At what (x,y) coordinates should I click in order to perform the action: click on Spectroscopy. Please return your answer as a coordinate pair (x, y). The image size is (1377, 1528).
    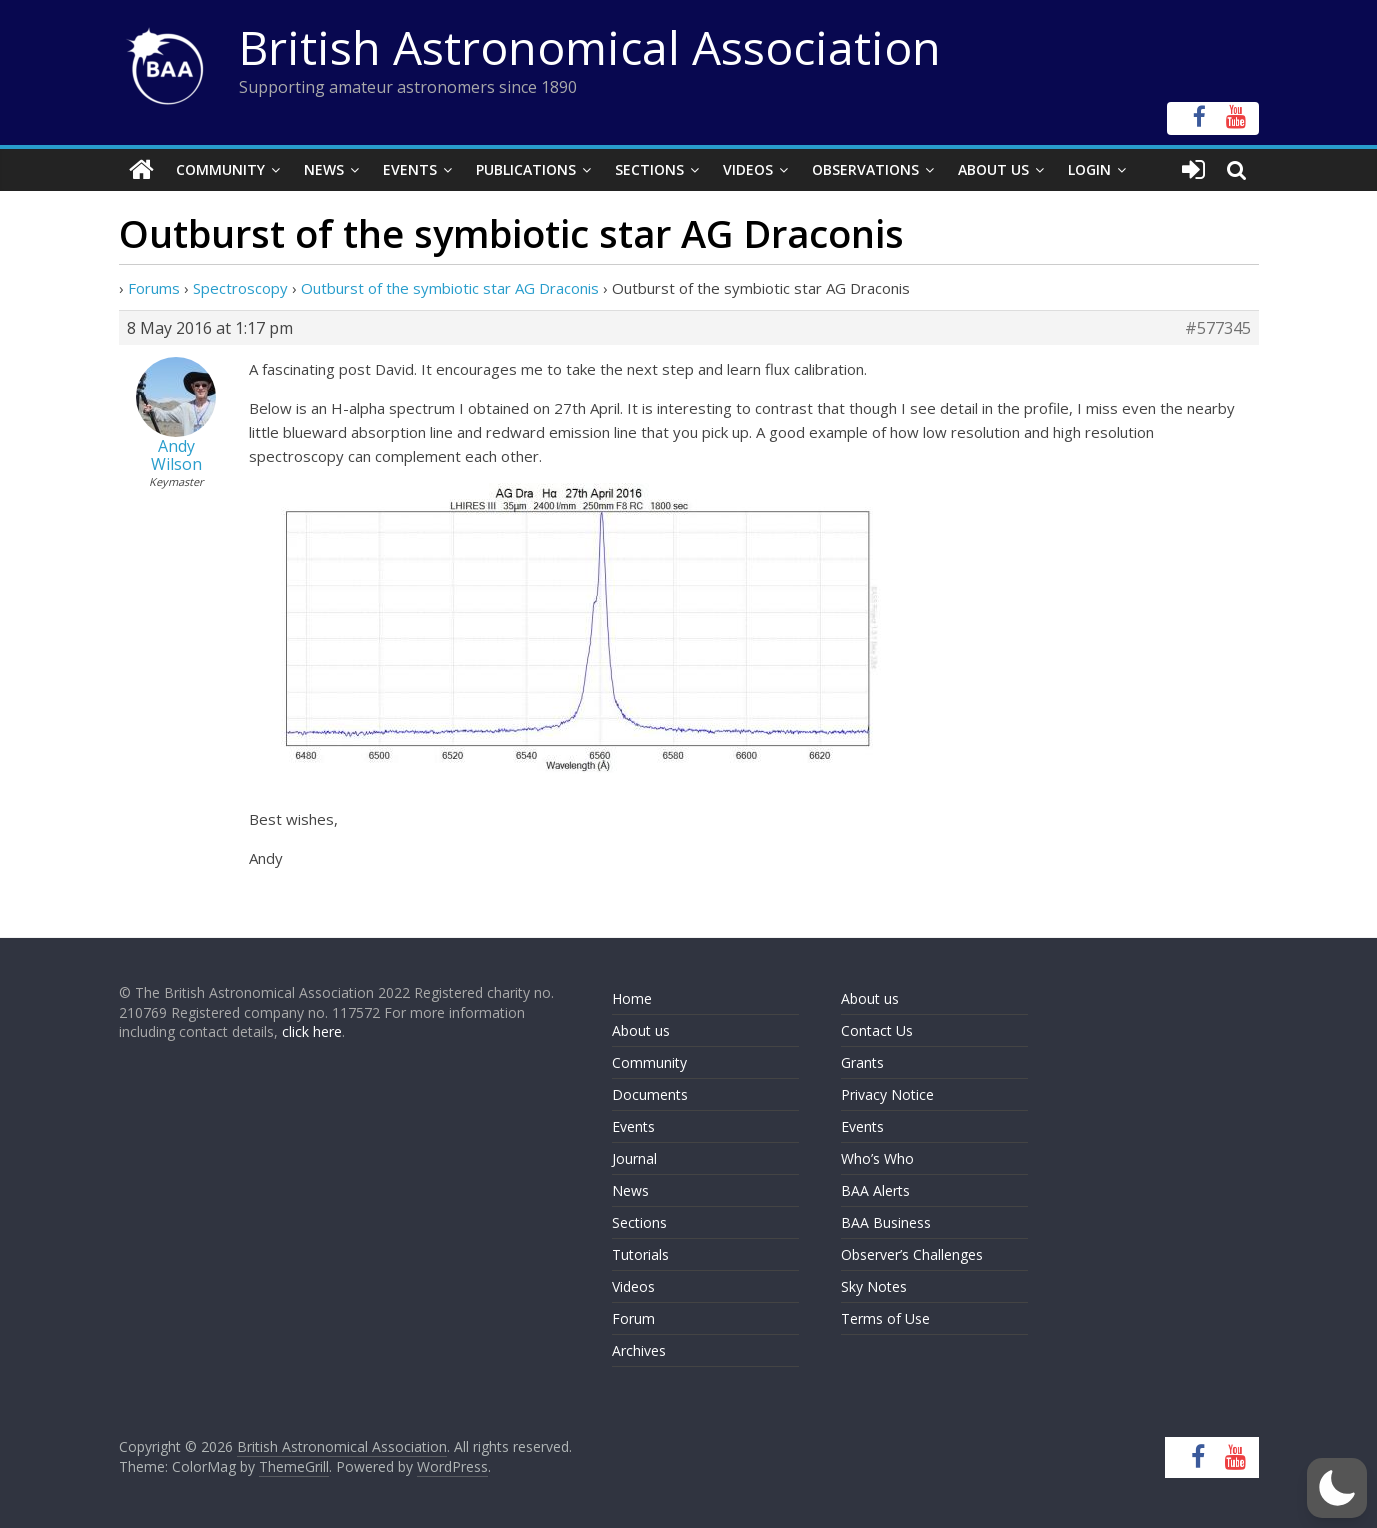
    Looking at the image, I should click on (240, 288).